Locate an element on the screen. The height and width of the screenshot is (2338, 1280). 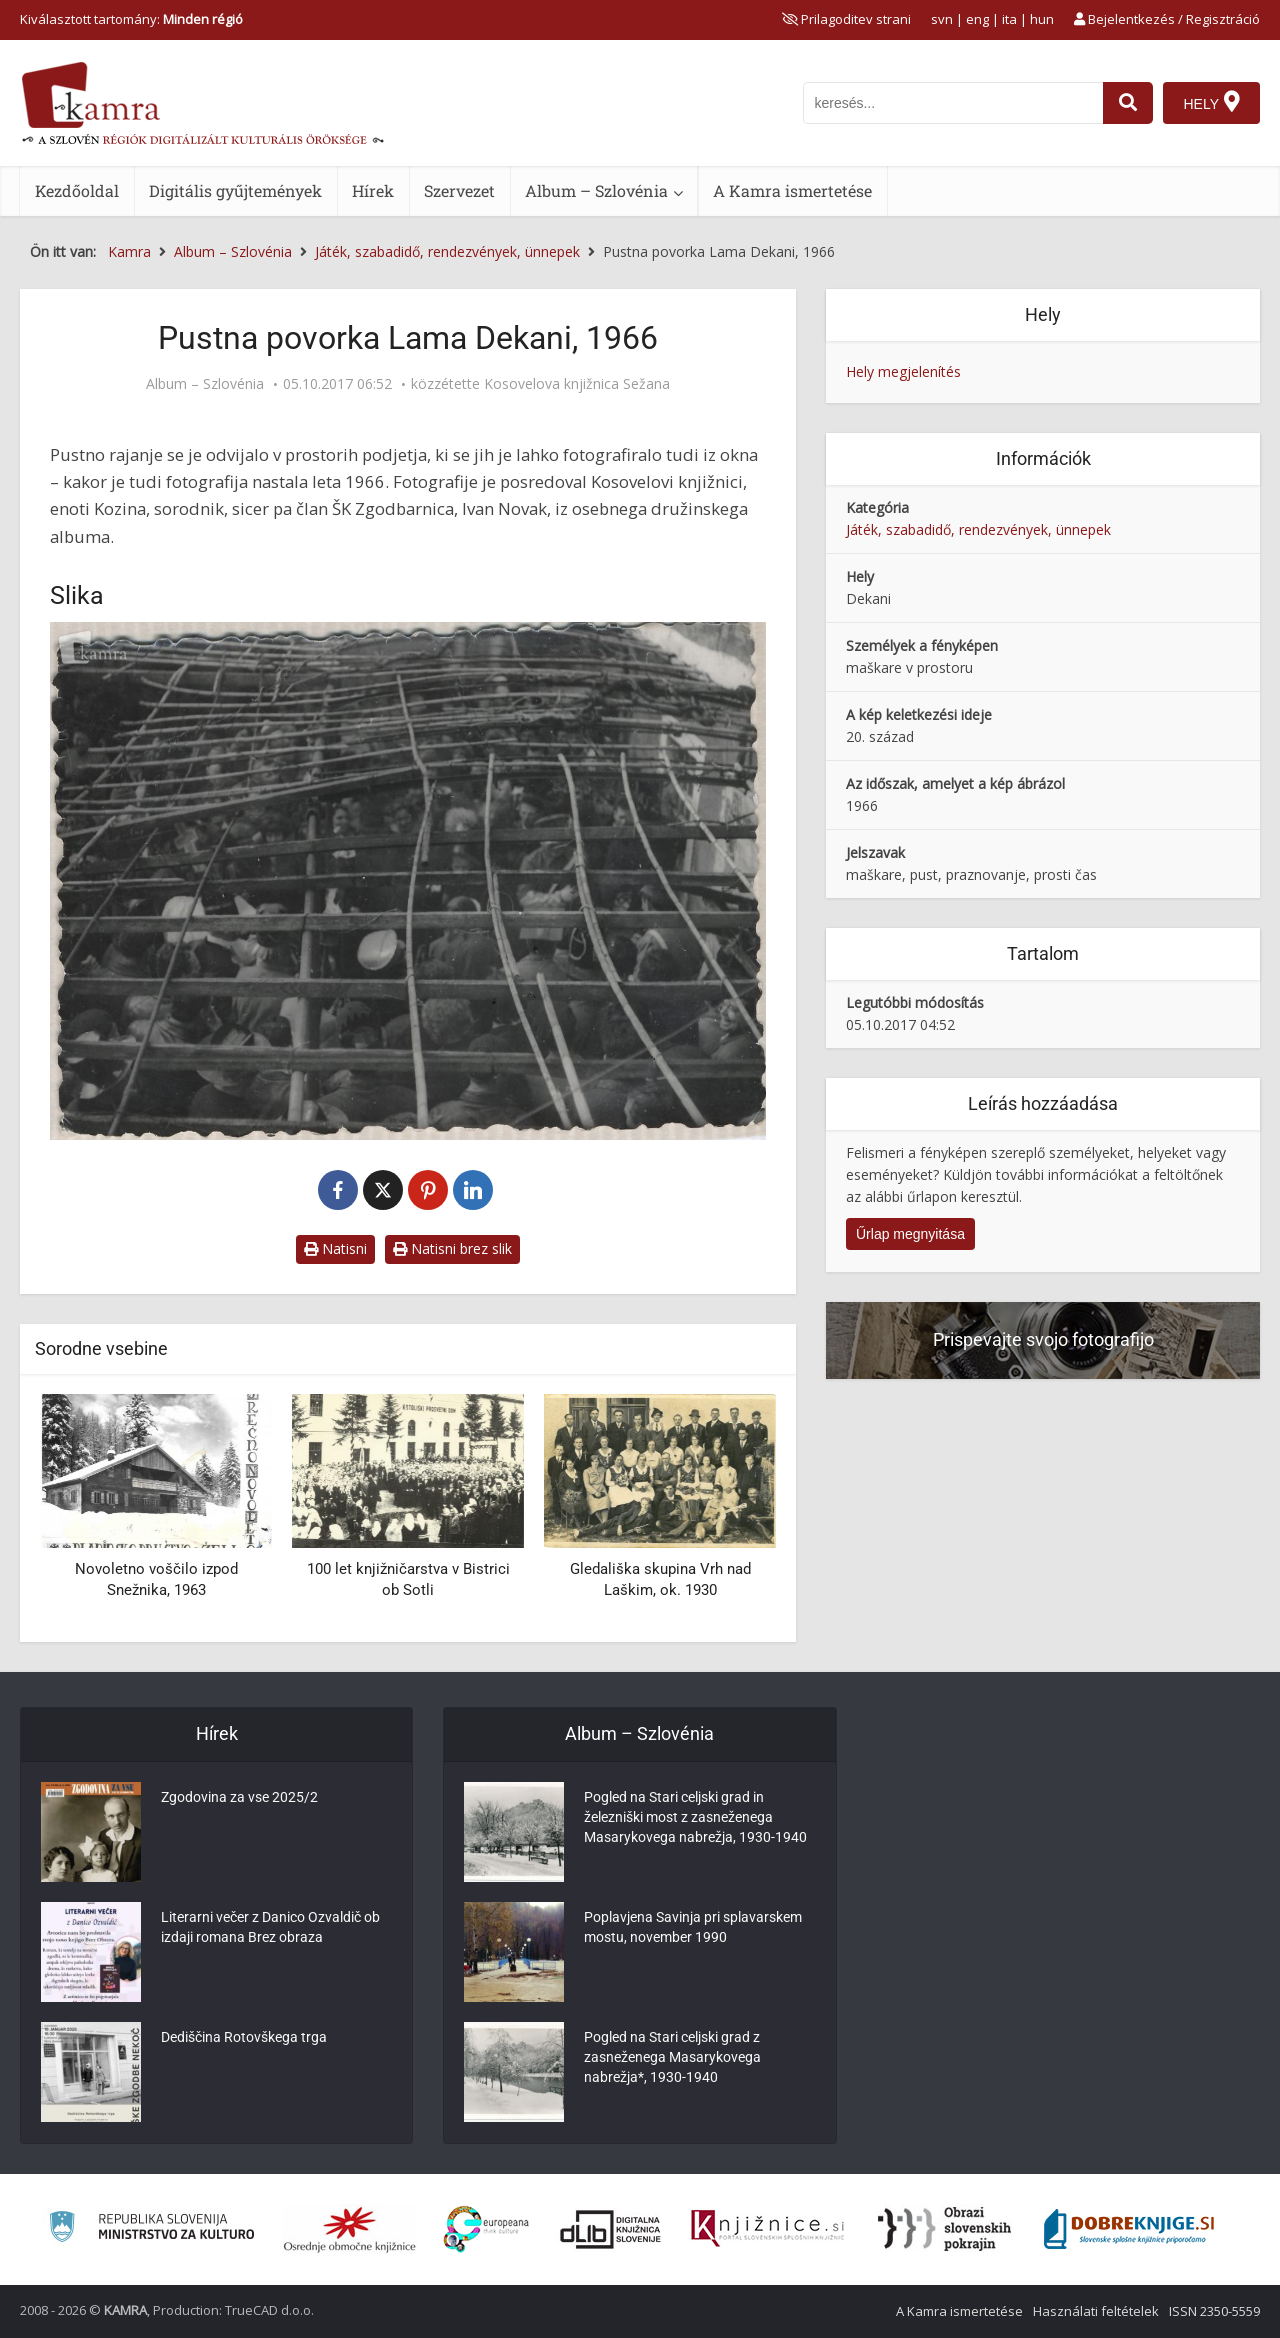
[Portal Dobre knjige] is located at coordinates (1129, 2229).